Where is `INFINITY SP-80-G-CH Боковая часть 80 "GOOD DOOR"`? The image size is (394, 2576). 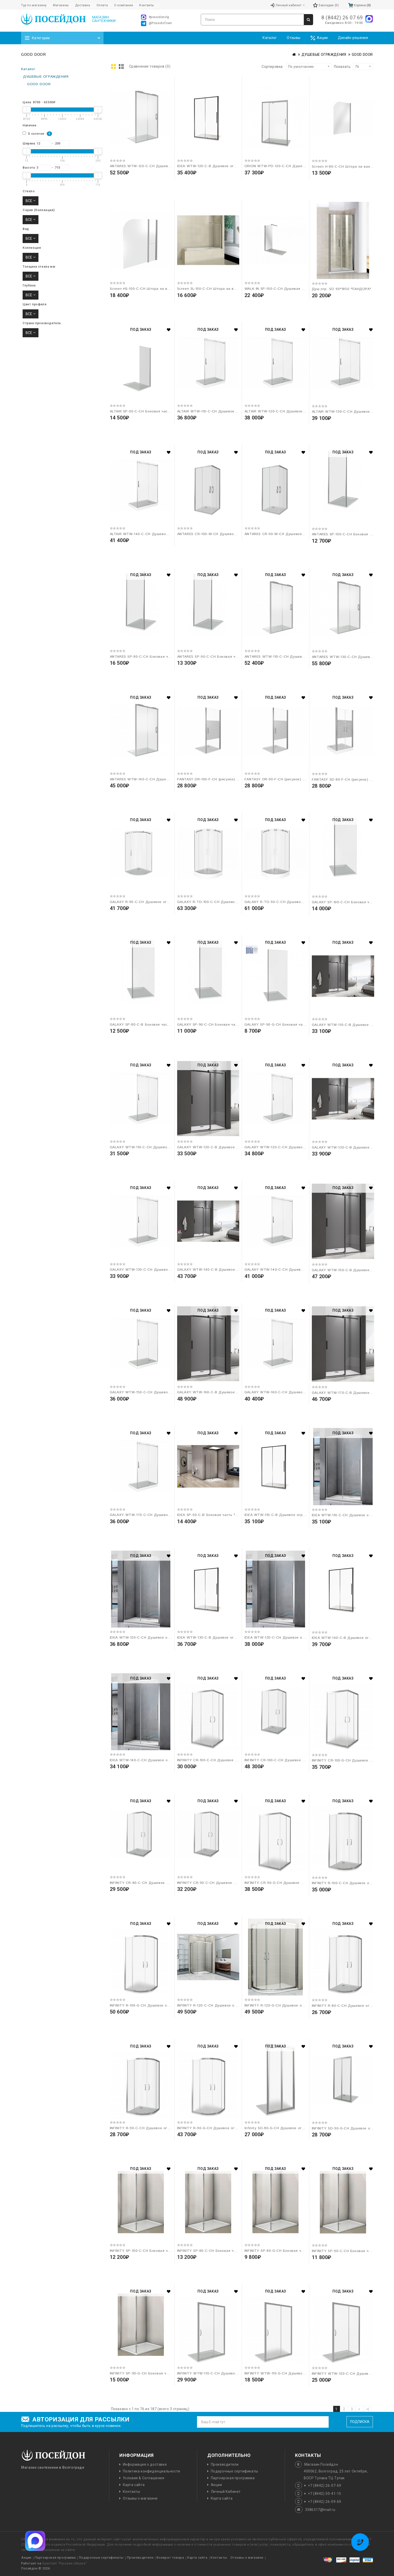 INFINITY SP-80-G-CH Боковая часть 80 "GOOD DOOR" is located at coordinates (293, 2250).